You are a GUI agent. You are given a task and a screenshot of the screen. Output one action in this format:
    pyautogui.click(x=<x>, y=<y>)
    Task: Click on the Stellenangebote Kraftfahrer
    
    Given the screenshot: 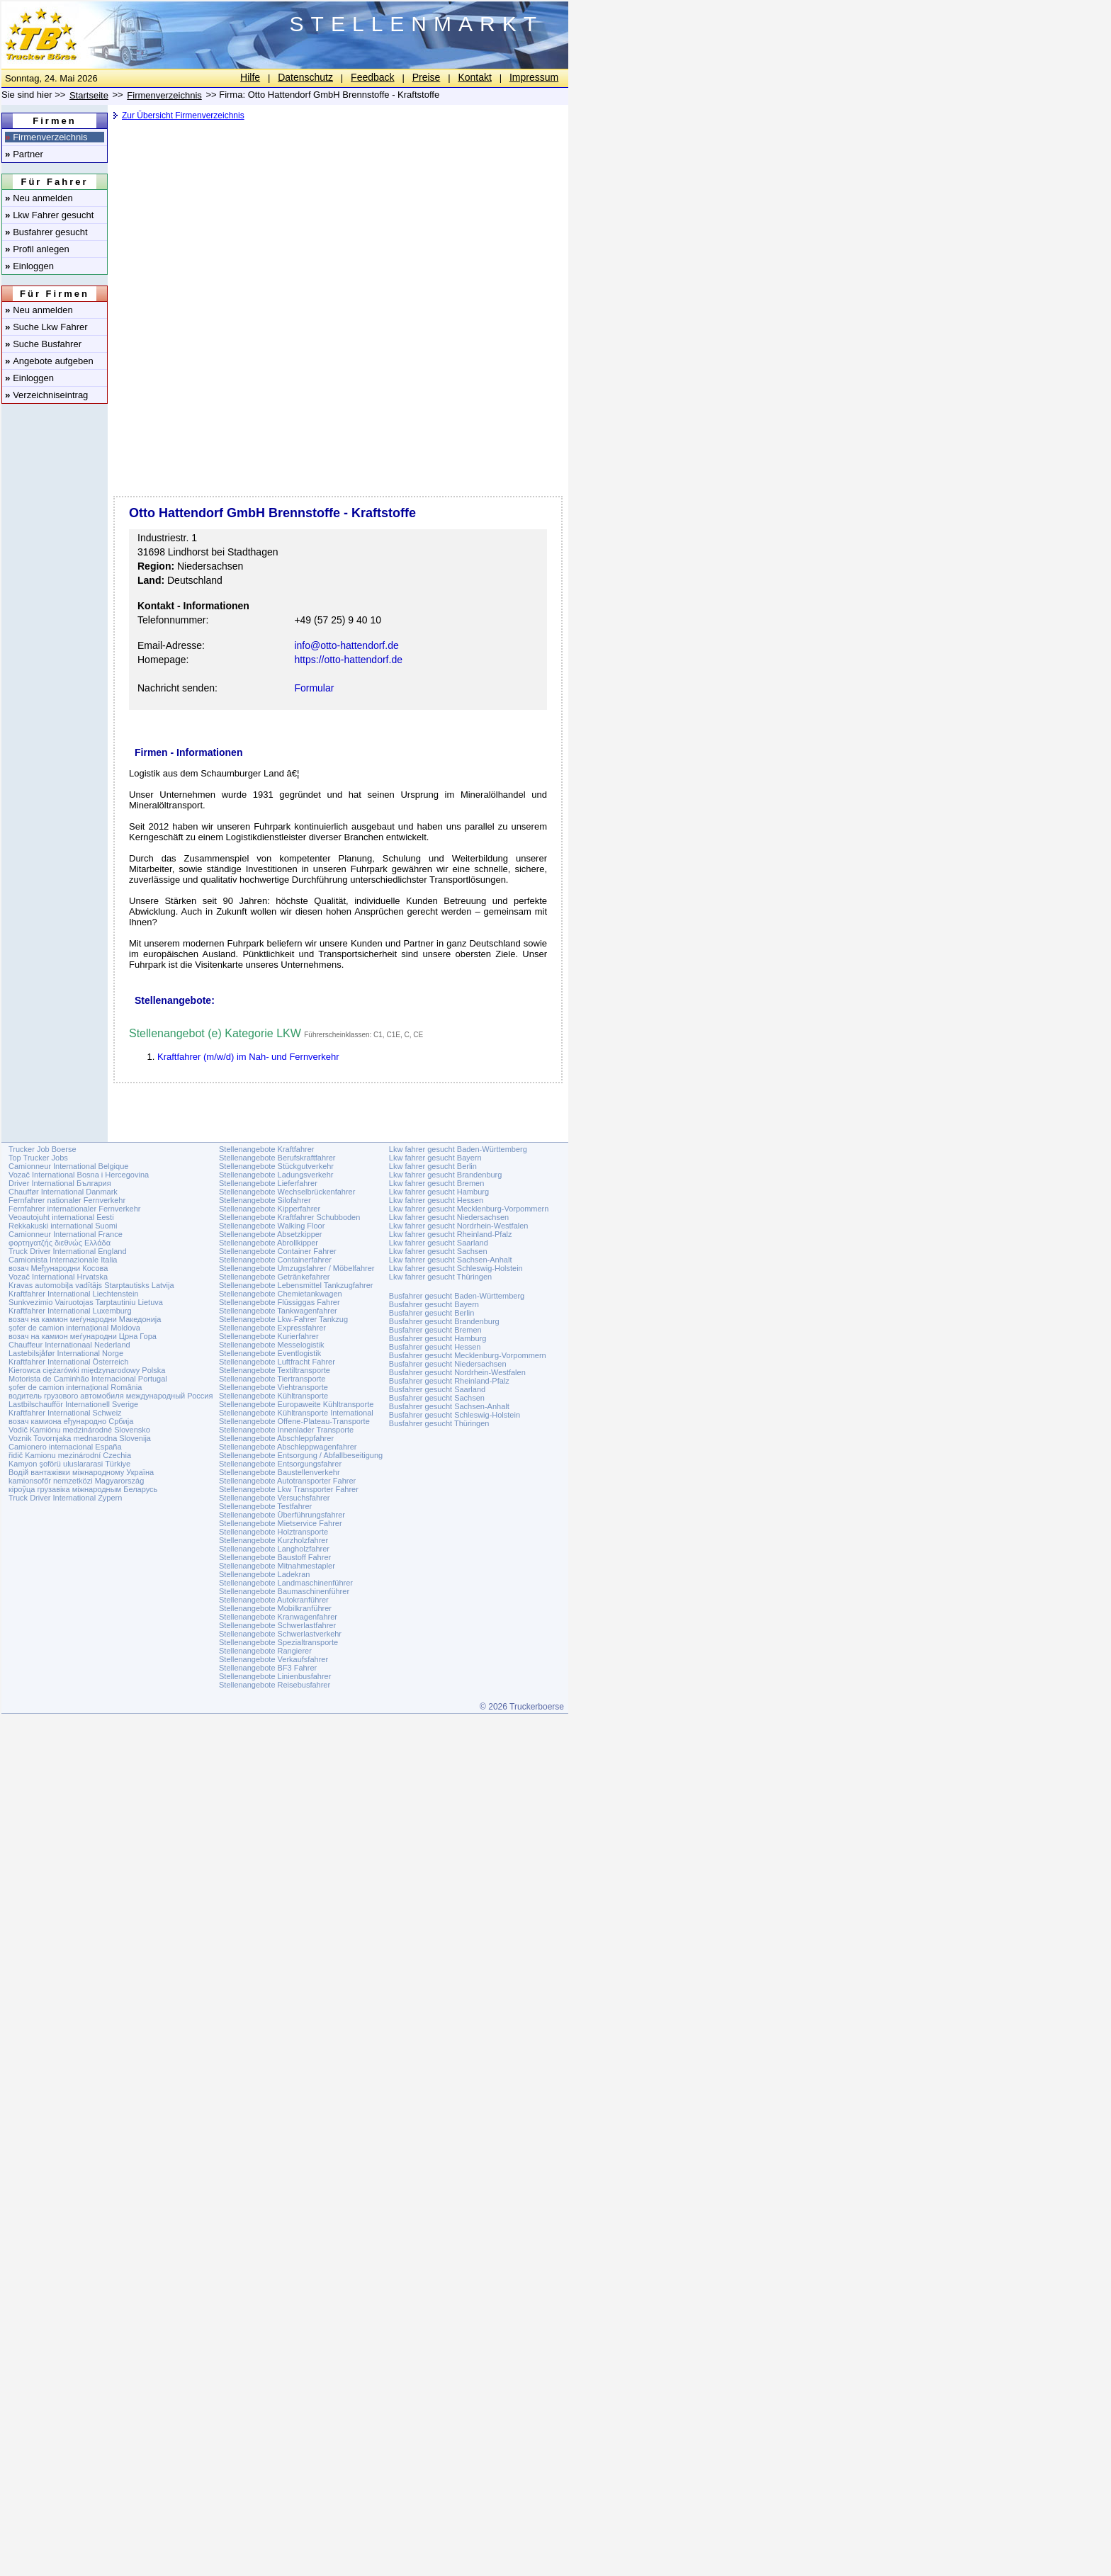 What is the action you would take?
    pyautogui.click(x=267, y=1149)
    